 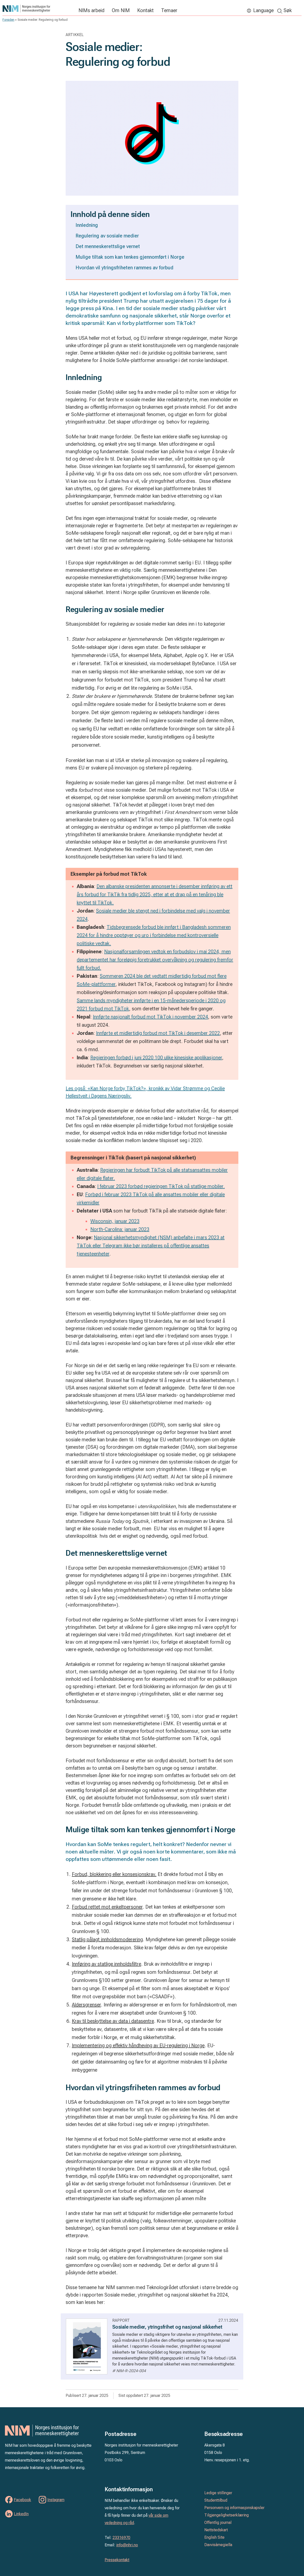 What do you see at coordinates (217, 2522) in the screenshot?
I see `Offentlig journal` at bounding box center [217, 2522].